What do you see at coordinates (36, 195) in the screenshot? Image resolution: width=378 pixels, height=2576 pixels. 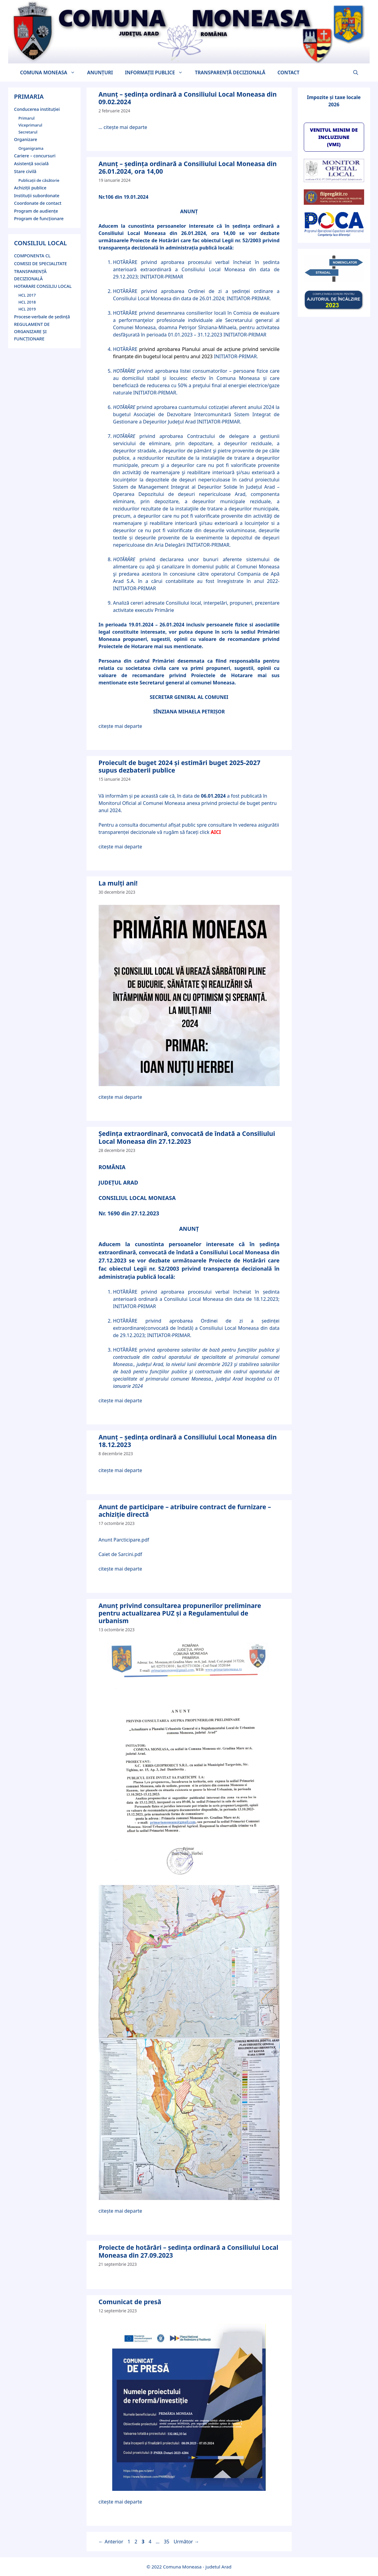 I see `Instituții subordonate` at bounding box center [36, 195].